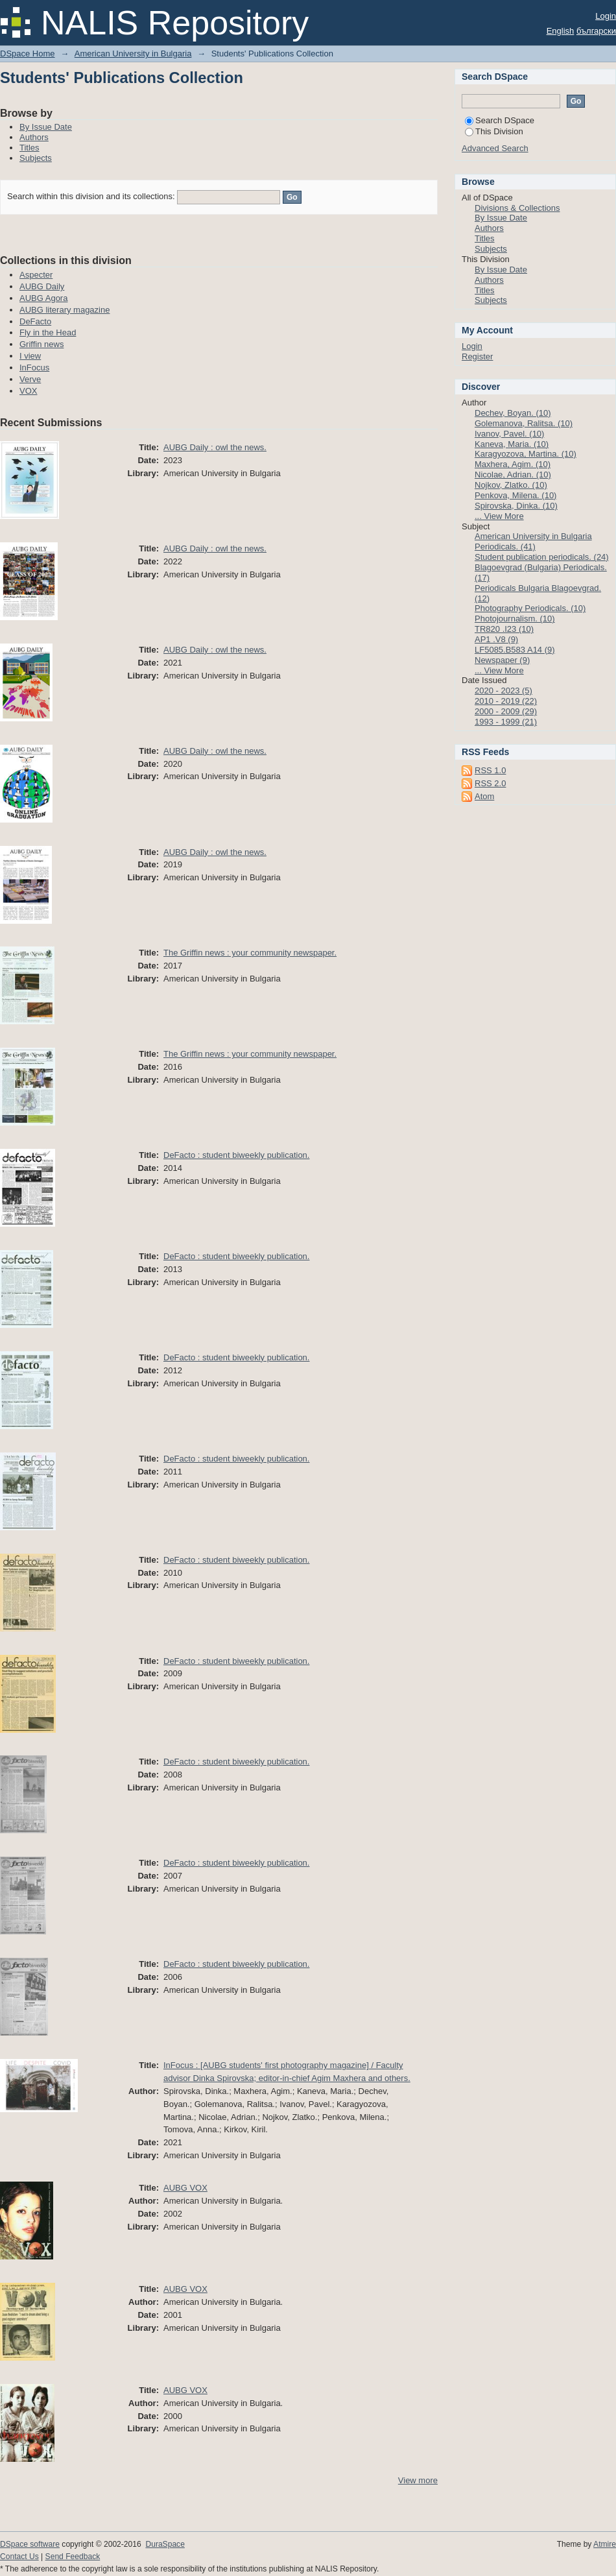  What do you see at coordinates (30, 2544) in the screenshot?
I see `DSpace software` at bounding box center [30, 2544].